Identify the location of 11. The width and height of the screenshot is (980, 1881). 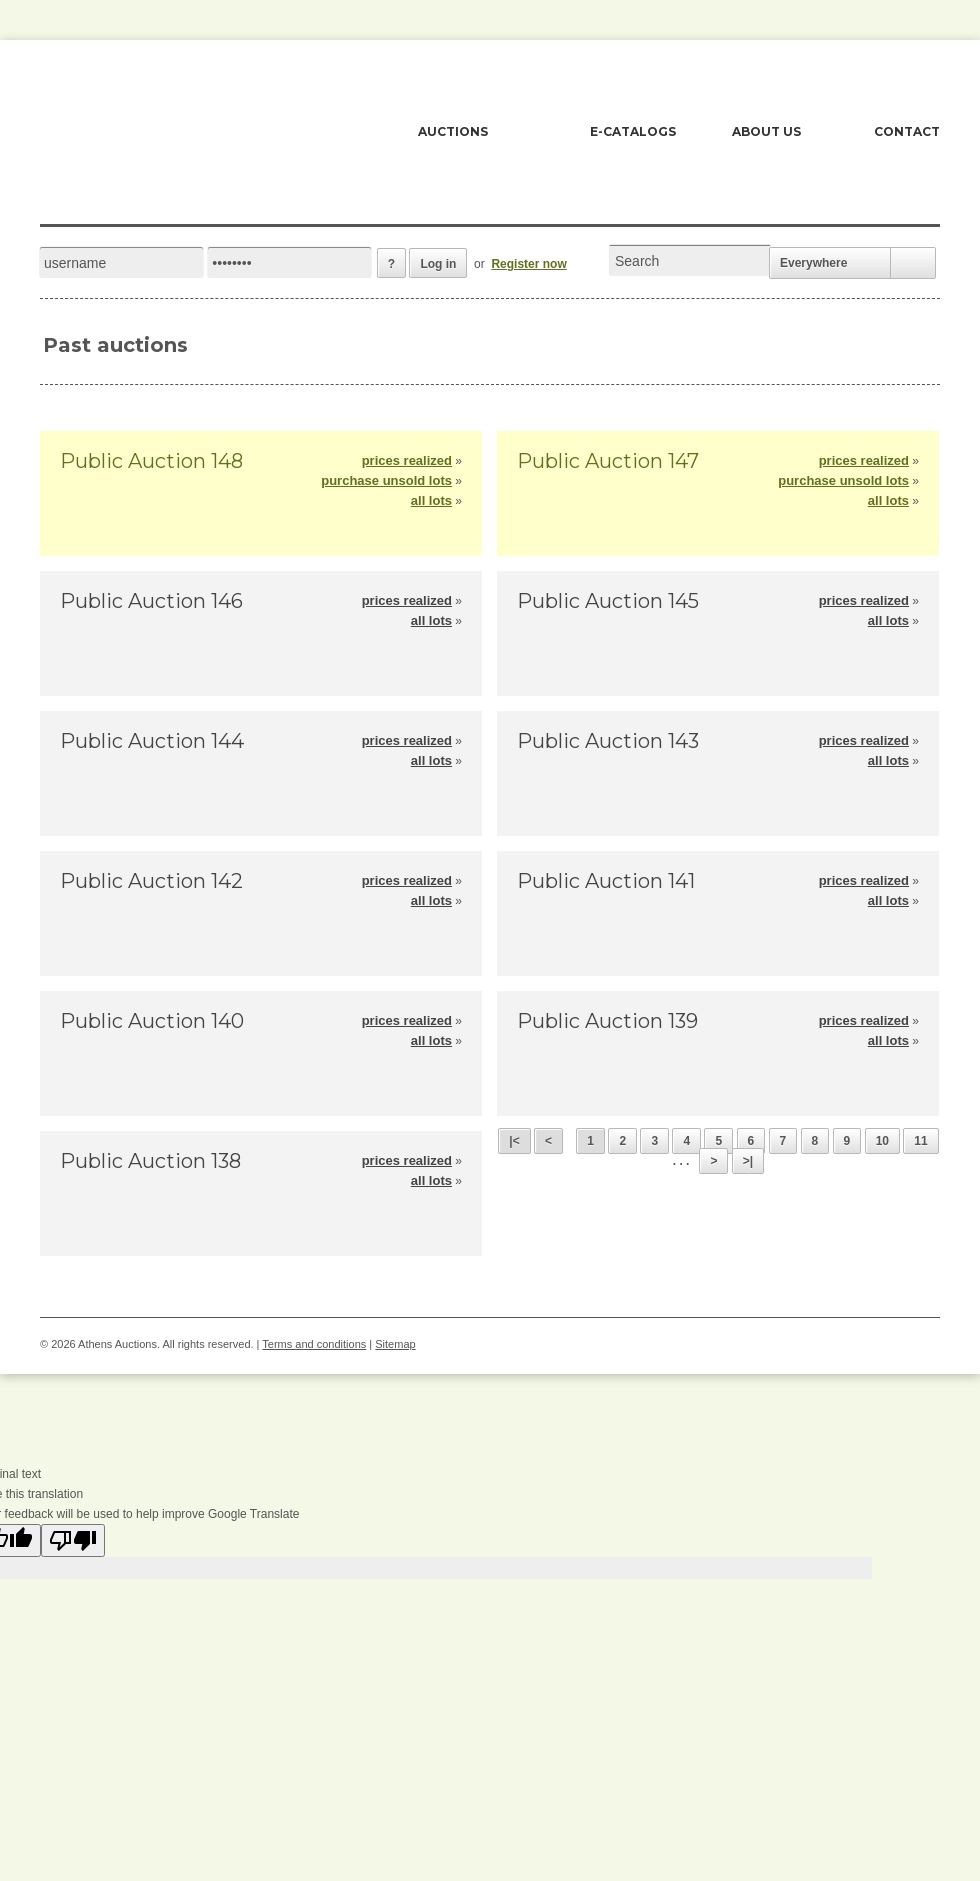
(920, 1141).